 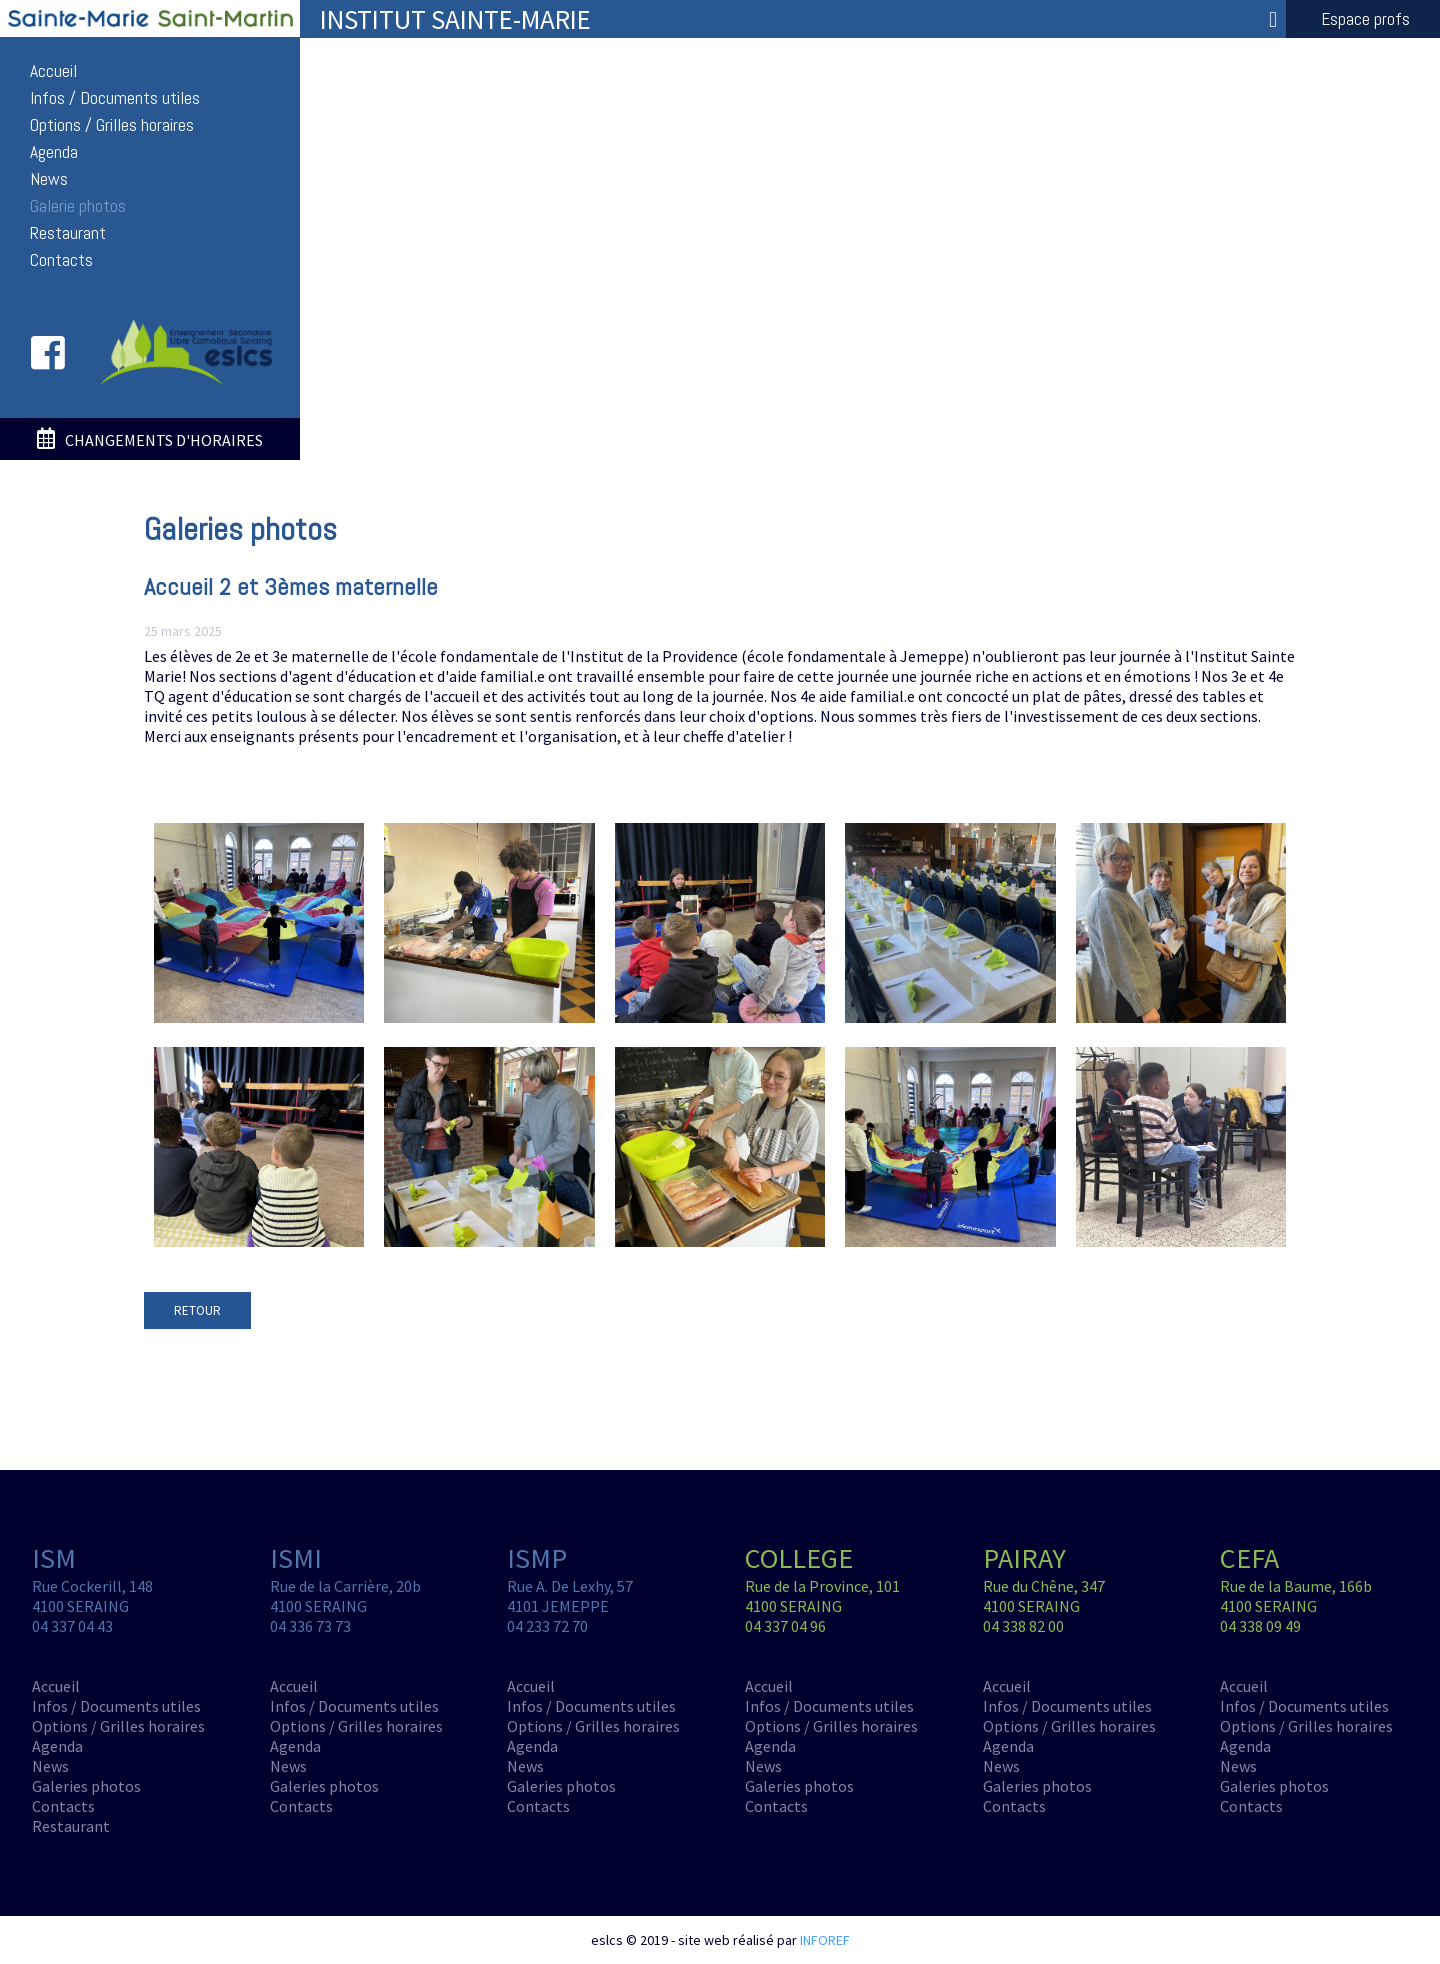 I want to click on Galeries photos, so click(x=86, y=1786).